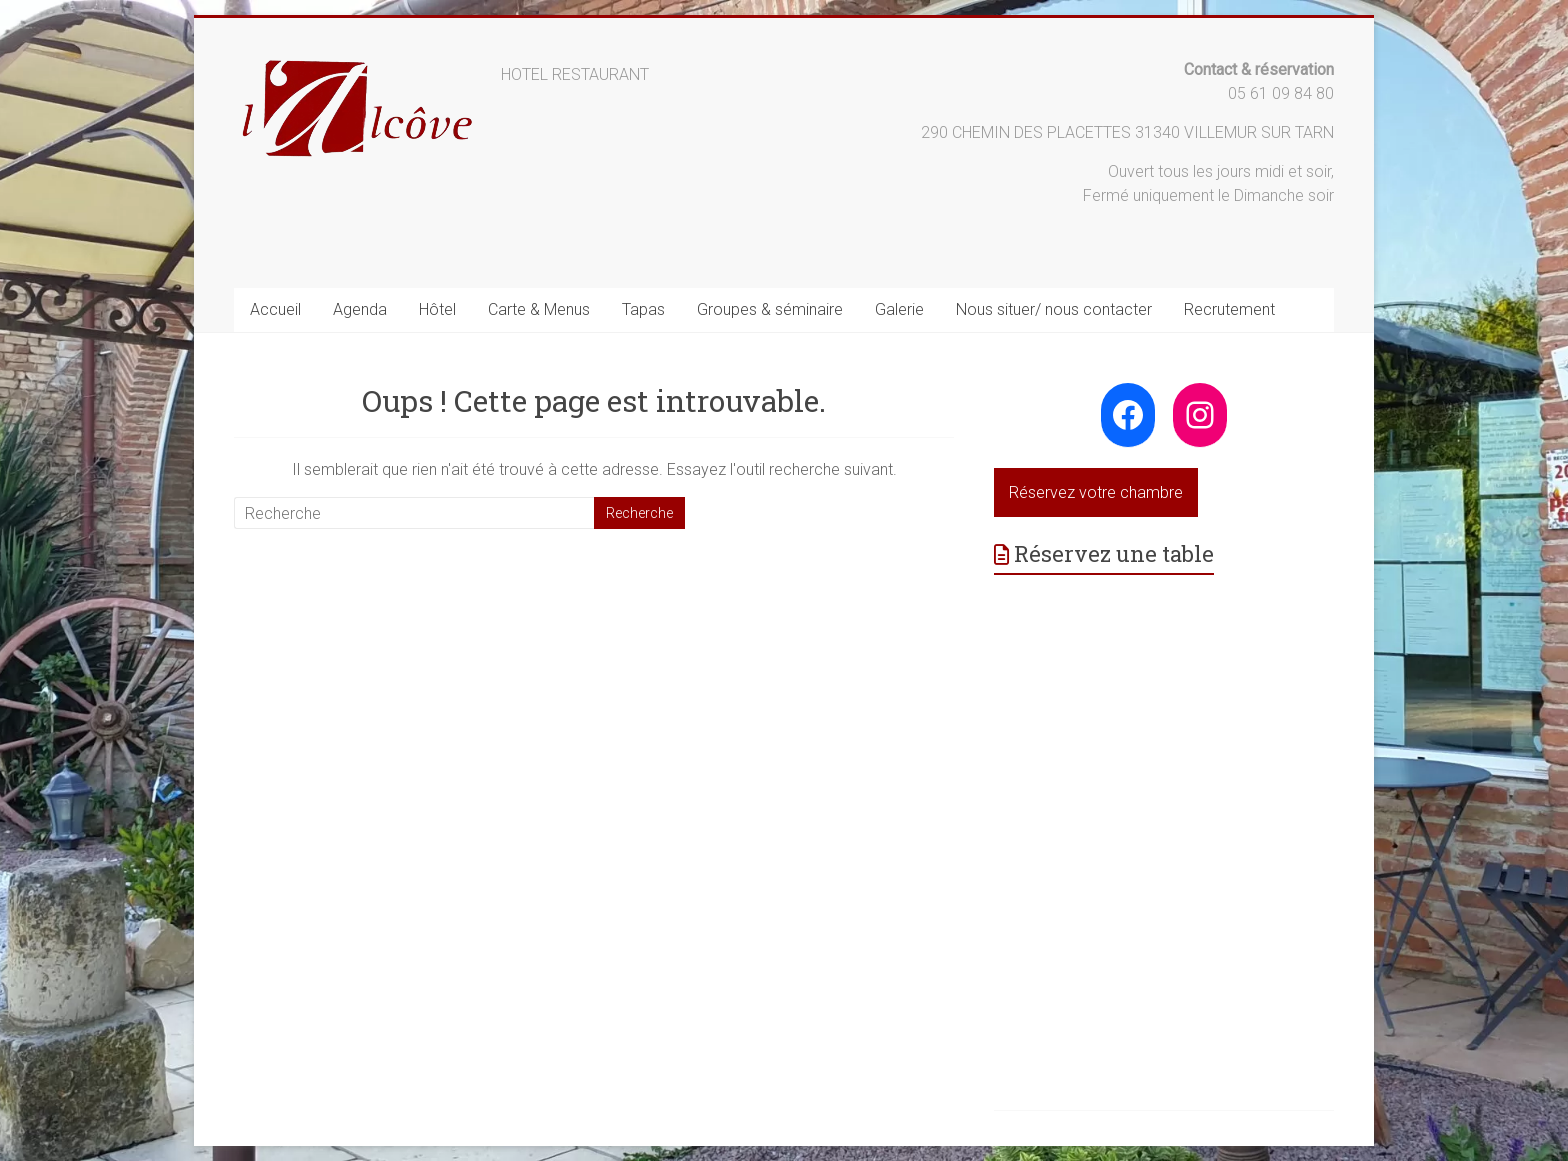 The image size is (1568, 1161). I want to click on Carte & Menus, so click(539, 309).